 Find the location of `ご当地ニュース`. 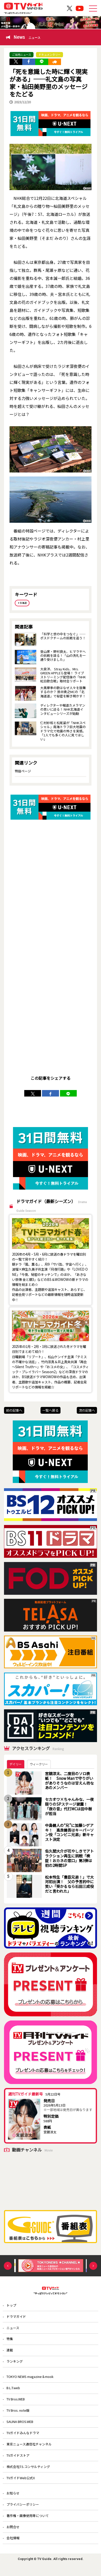

ご当地ニュース is located at coordinates (22, 55).